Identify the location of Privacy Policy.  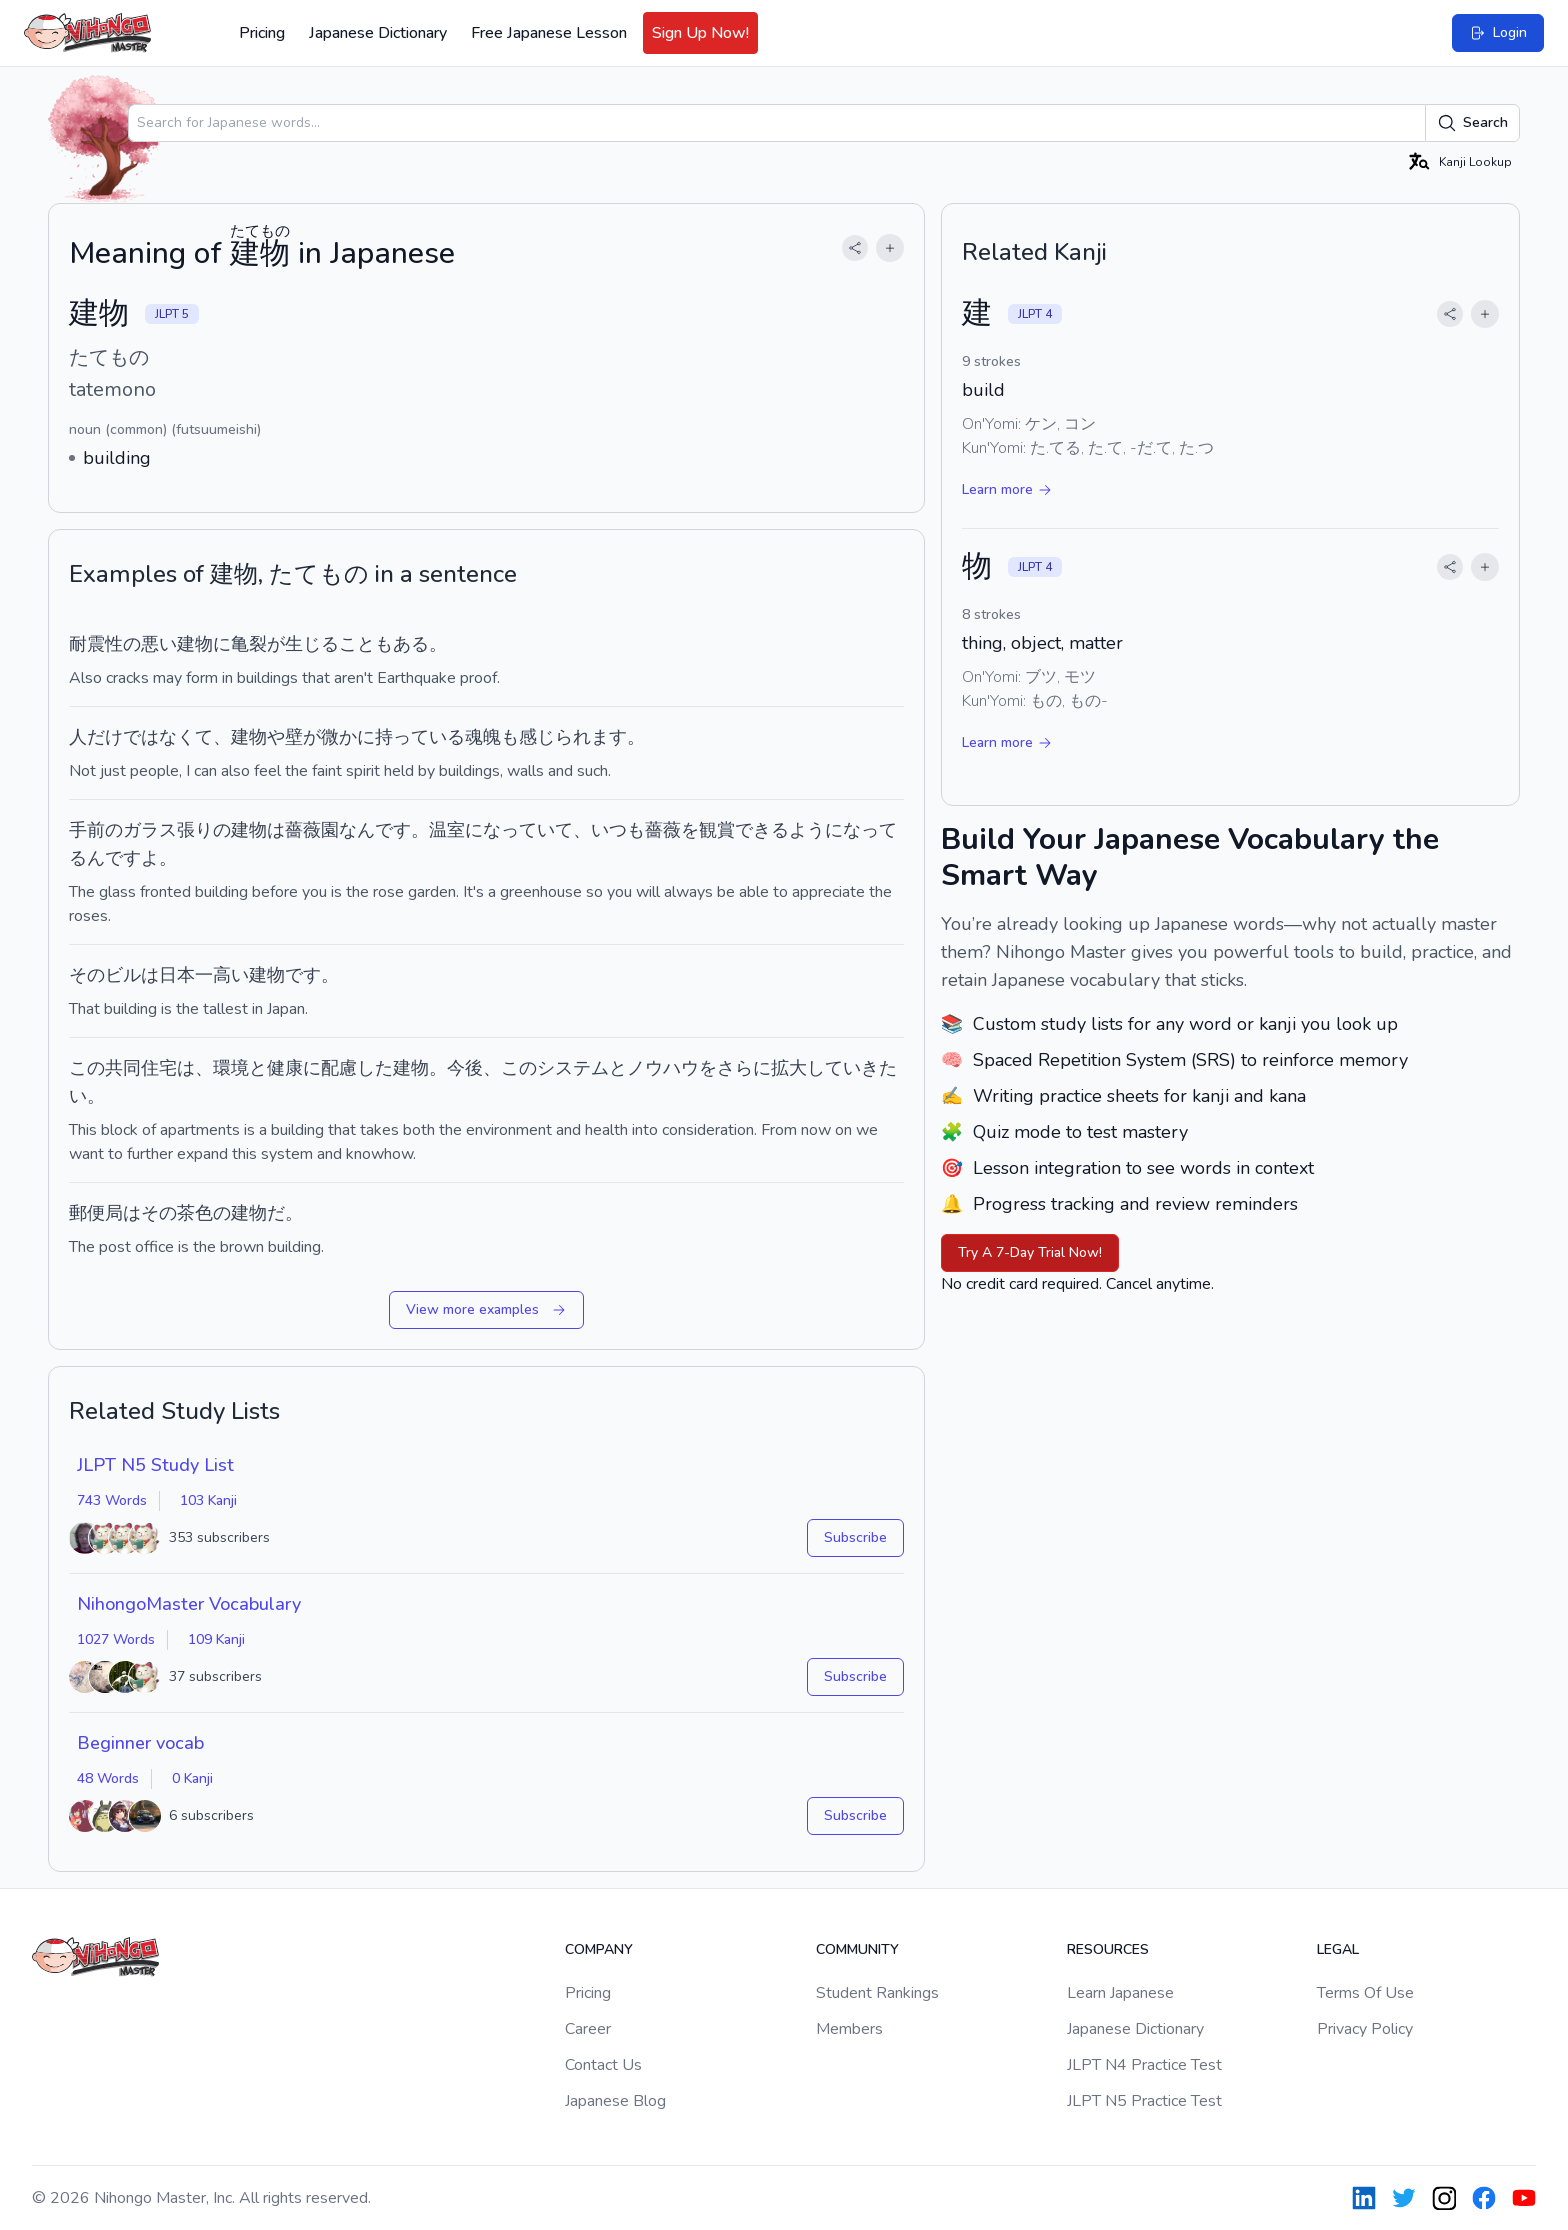
(1365, 2029).